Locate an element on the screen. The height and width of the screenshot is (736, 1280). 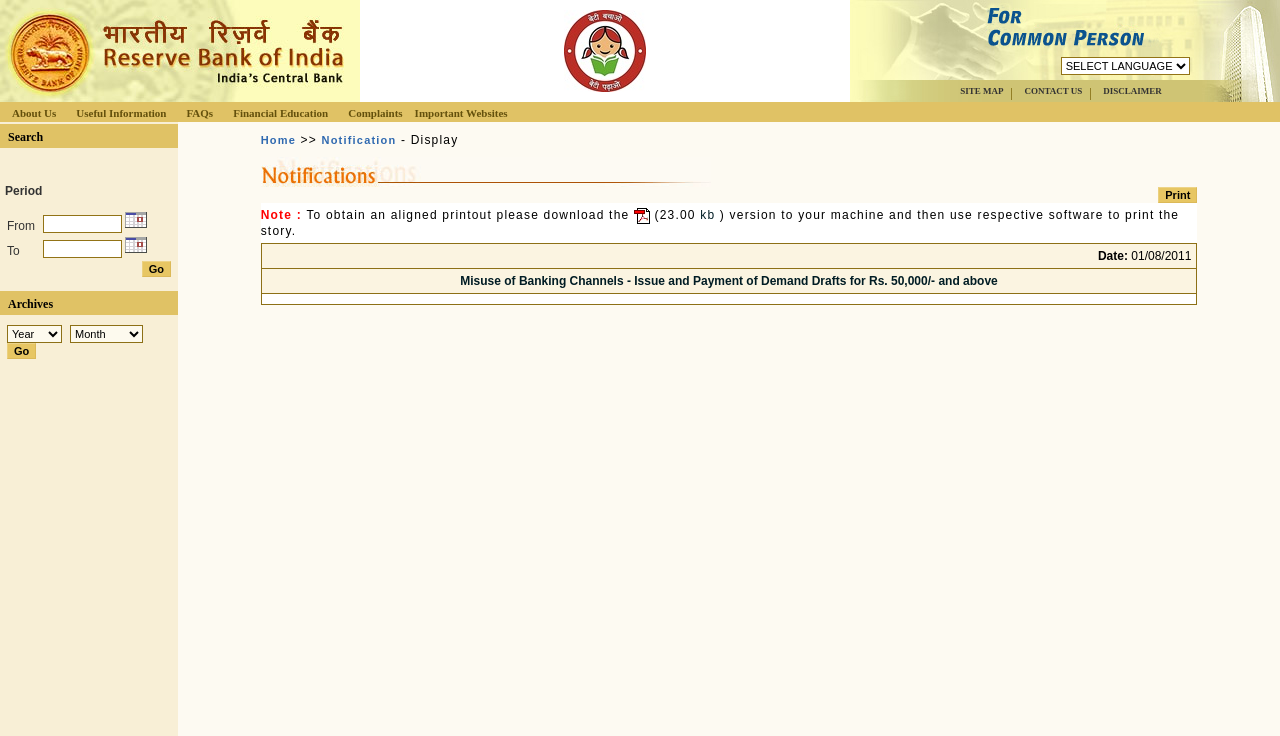
Notification is located at coordinates (359, 140).